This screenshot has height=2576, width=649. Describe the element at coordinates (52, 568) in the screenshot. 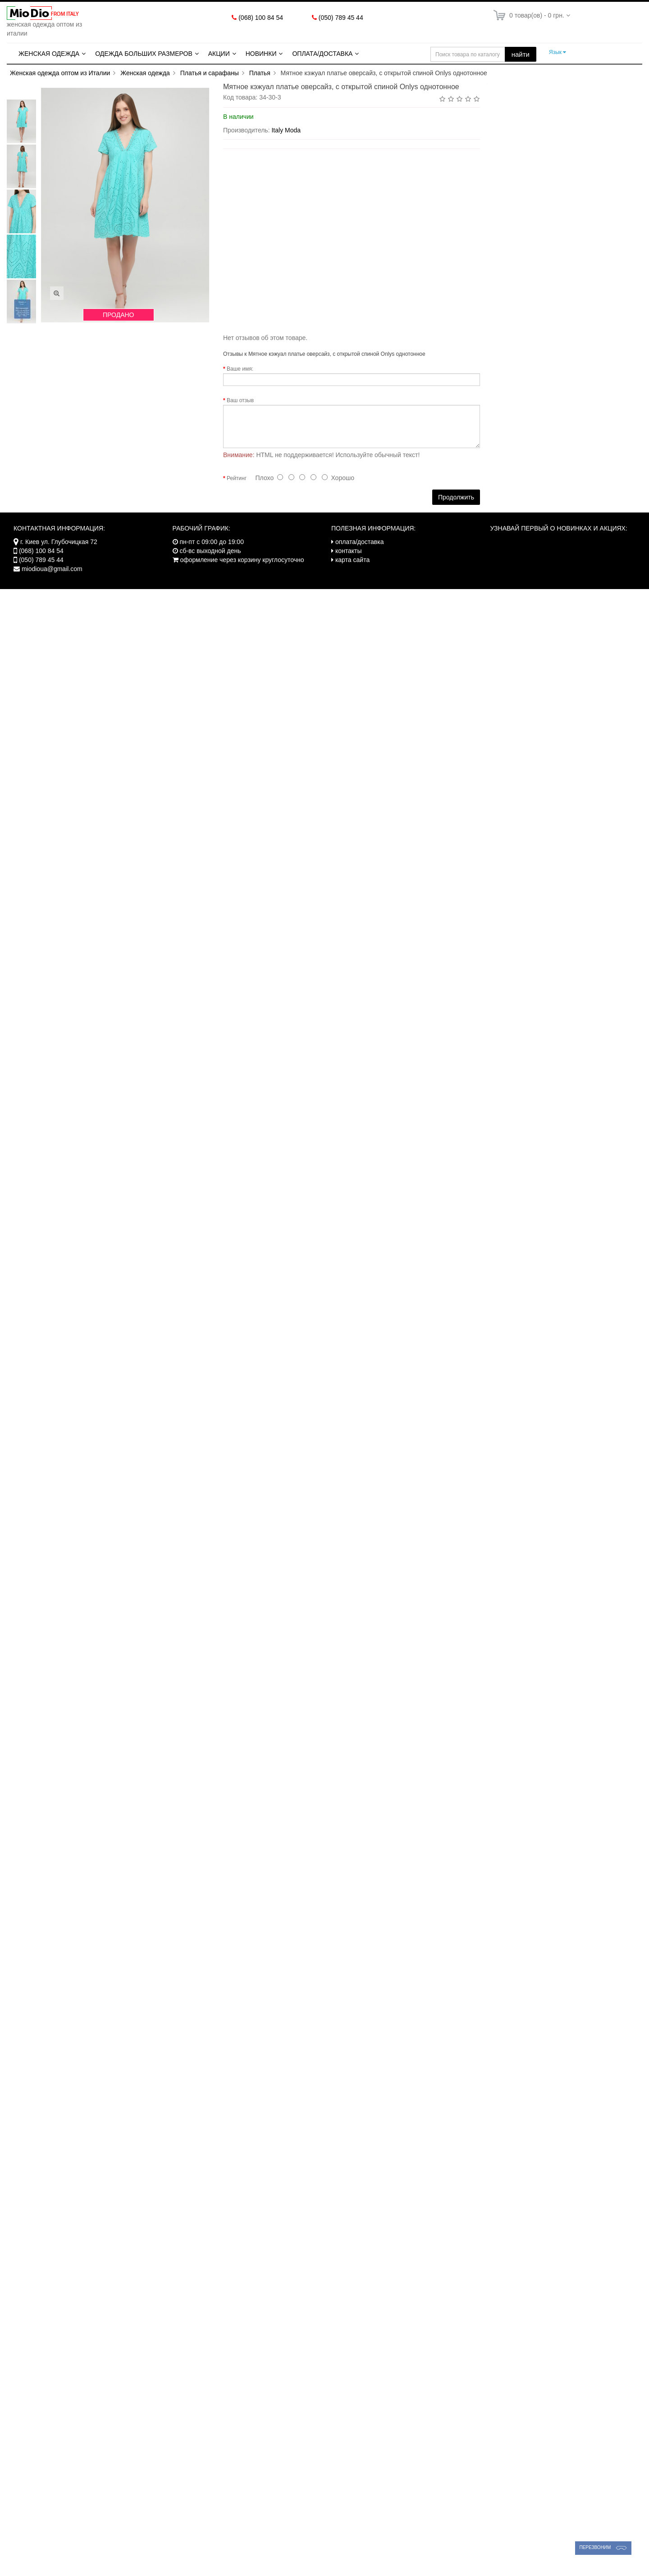

I see `miodioua@gmail.com` at that location.